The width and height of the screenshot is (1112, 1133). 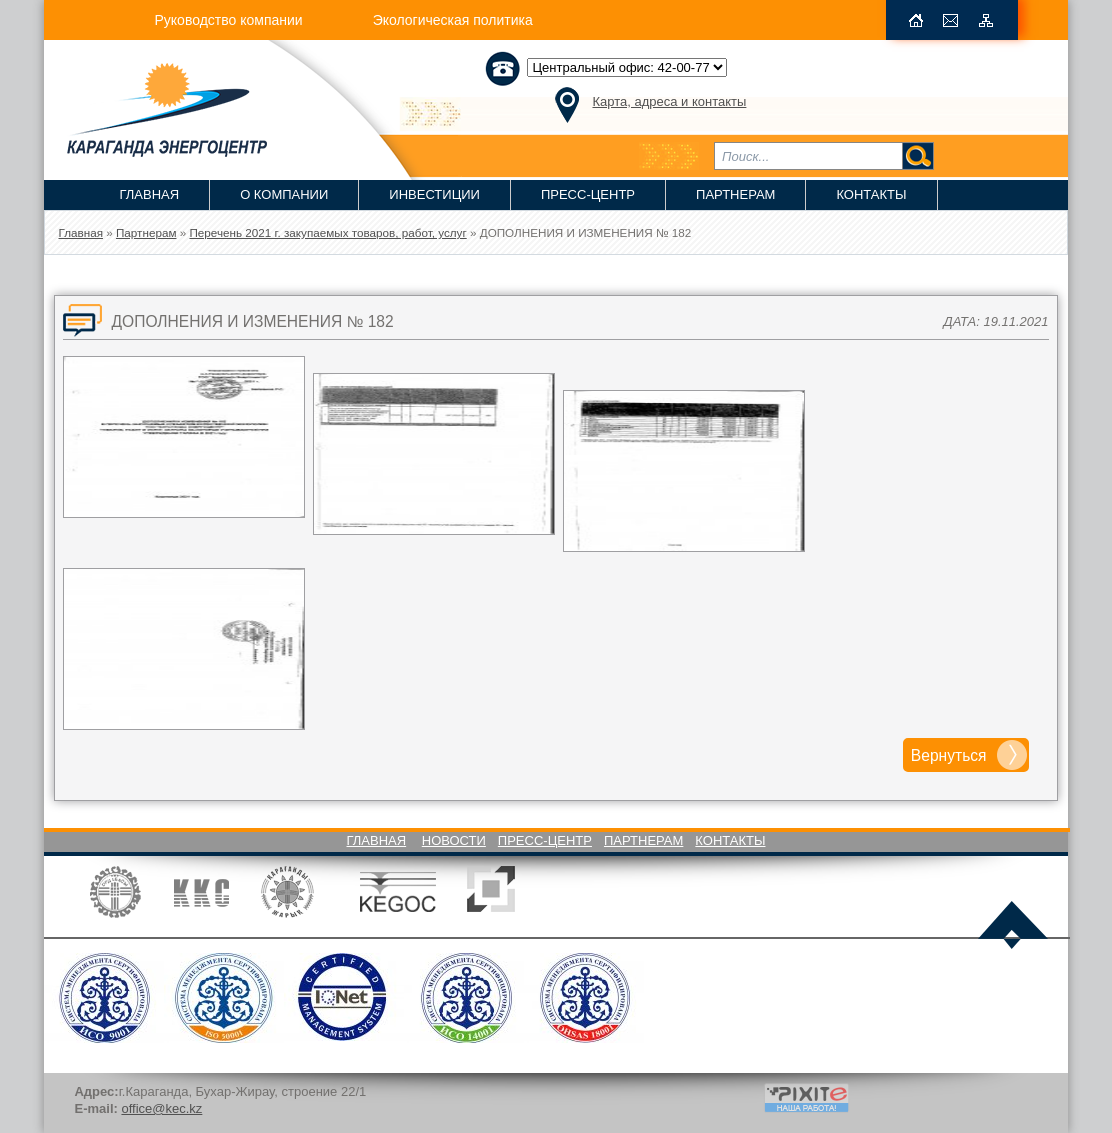 What do you see at coordinates (161, 1108) in the screenshot?
I see `office@kec.kz` at bounding box center [161, 1108].